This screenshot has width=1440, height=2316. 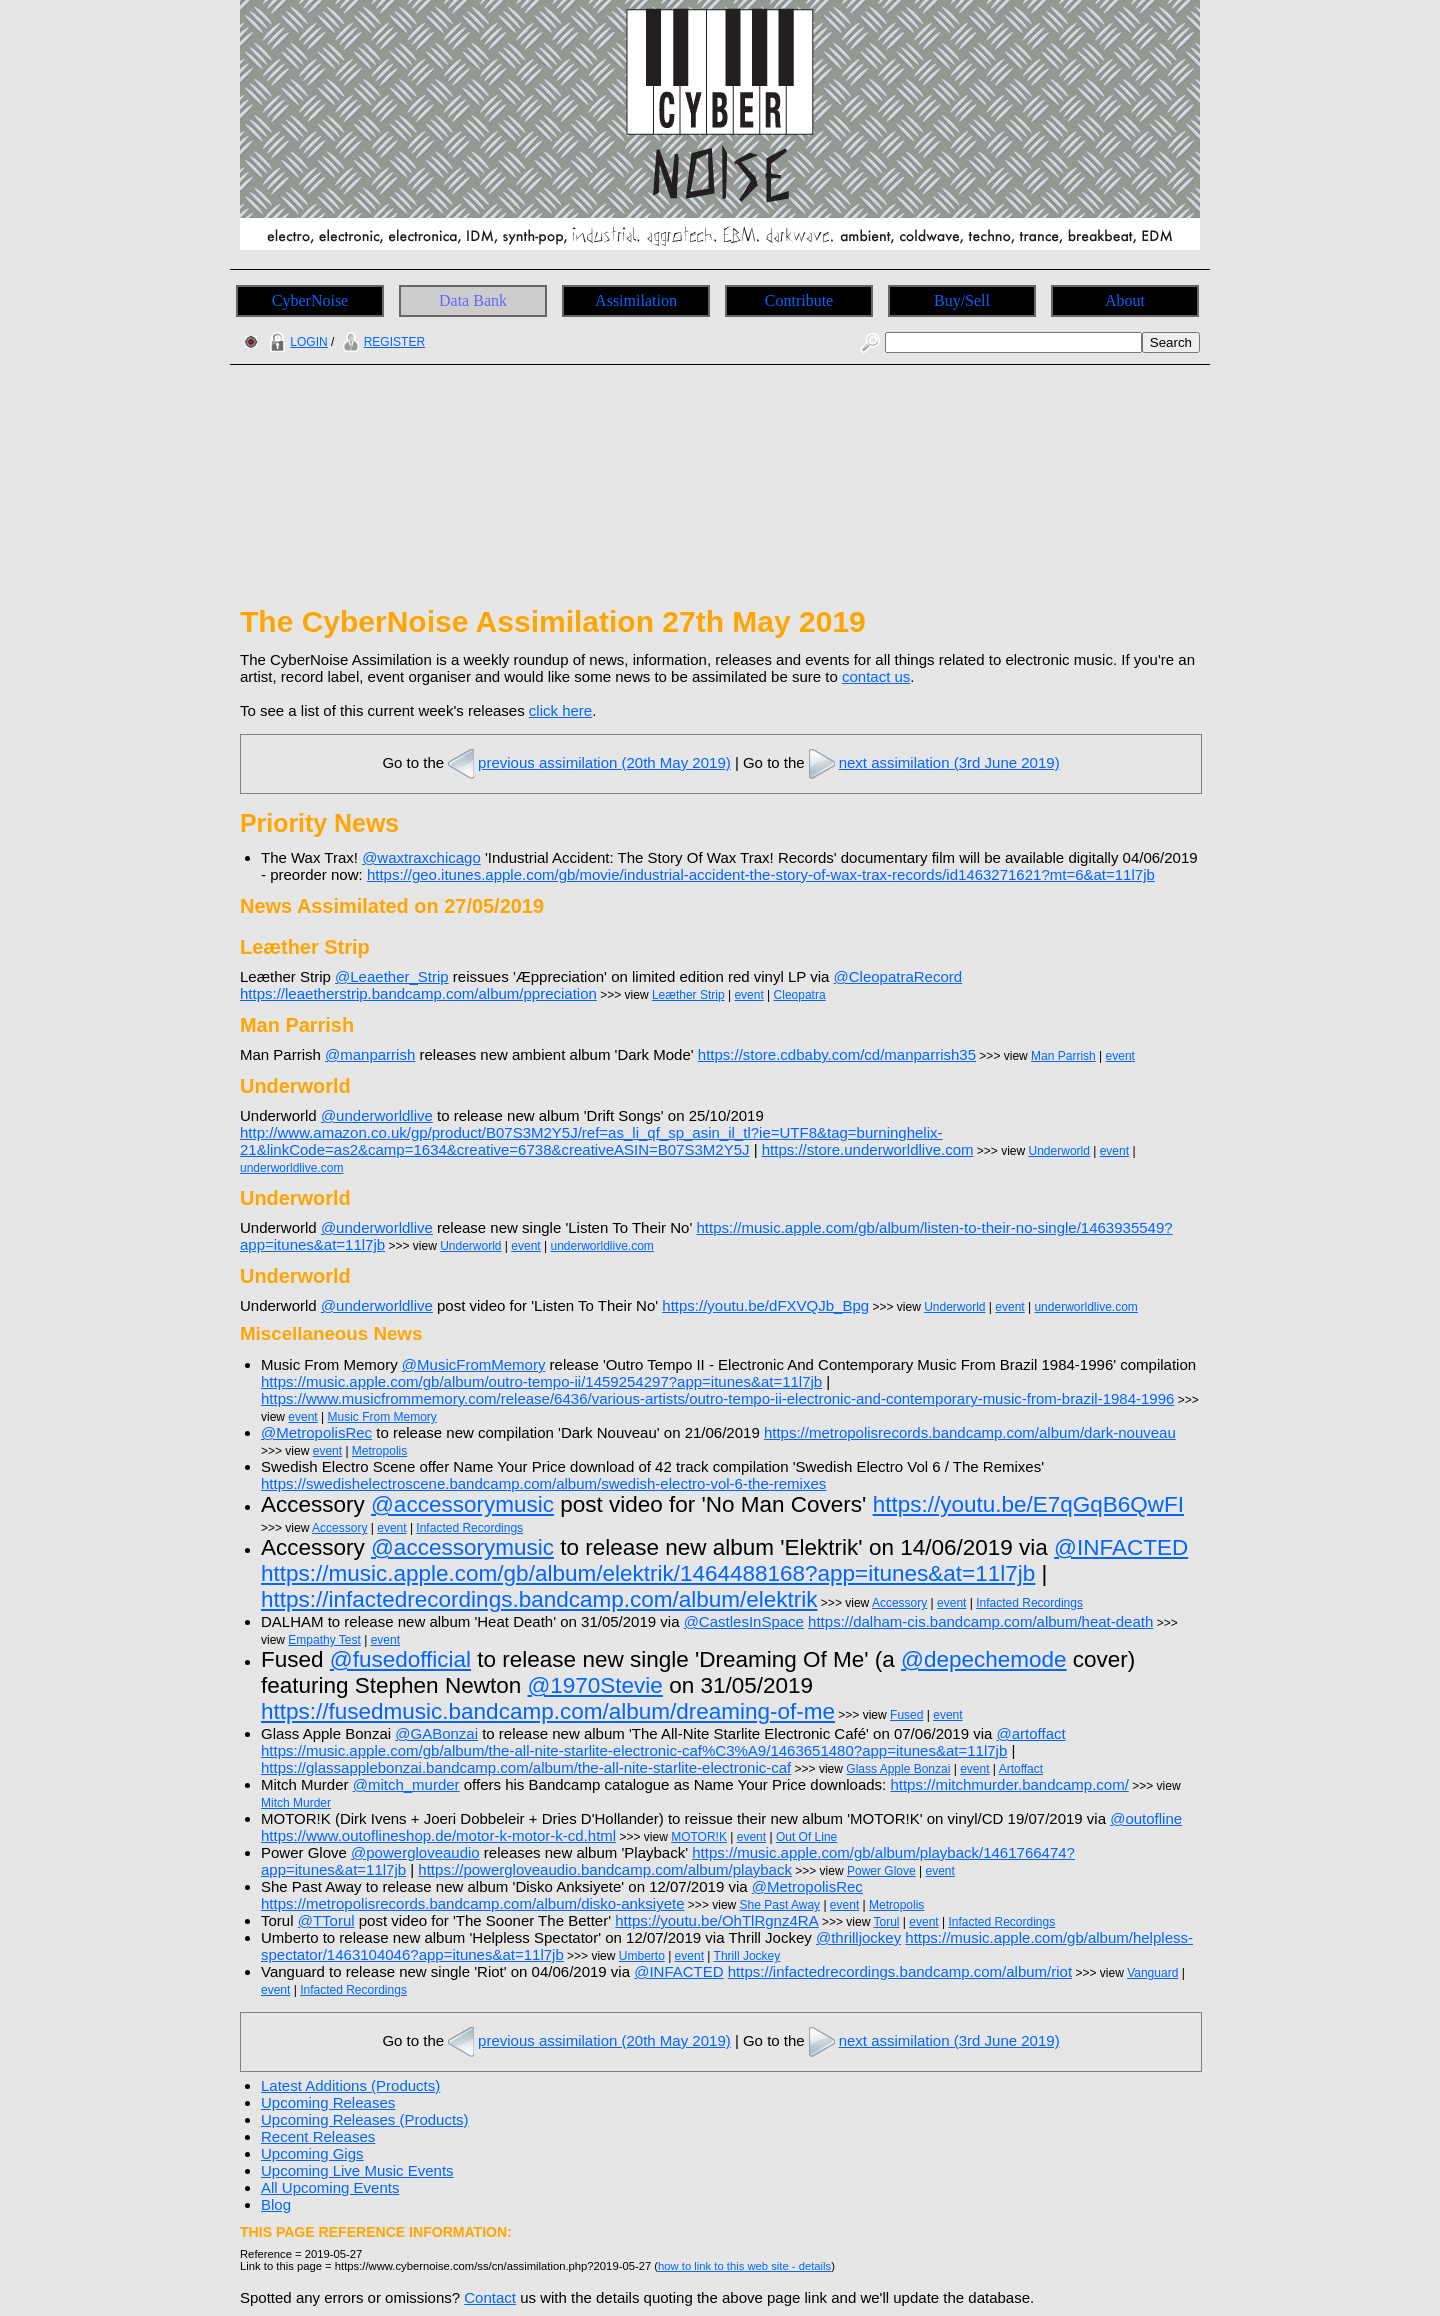 I want to click on previous assimilation (20th May 2019), so click(x=587, y=762).